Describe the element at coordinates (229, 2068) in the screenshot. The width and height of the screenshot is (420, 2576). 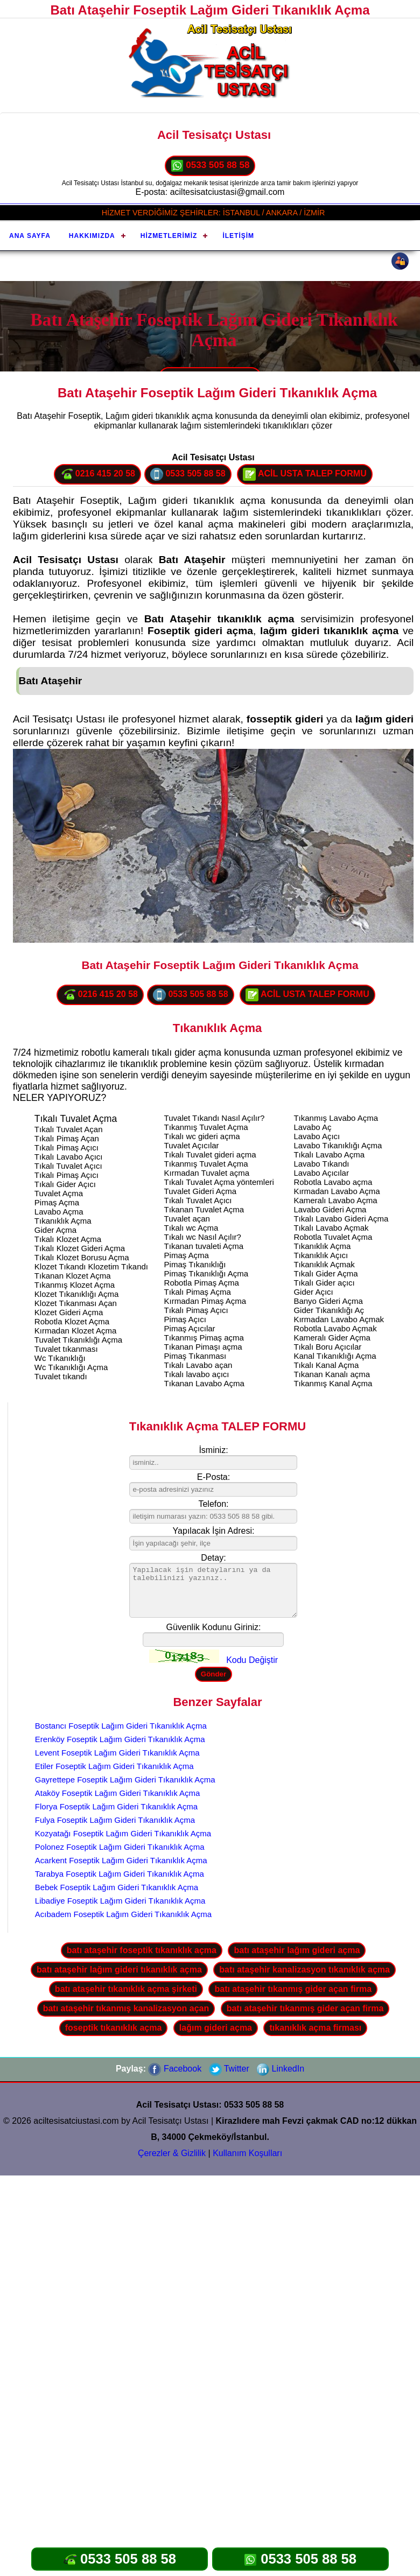
I see `Twitter` at that location.